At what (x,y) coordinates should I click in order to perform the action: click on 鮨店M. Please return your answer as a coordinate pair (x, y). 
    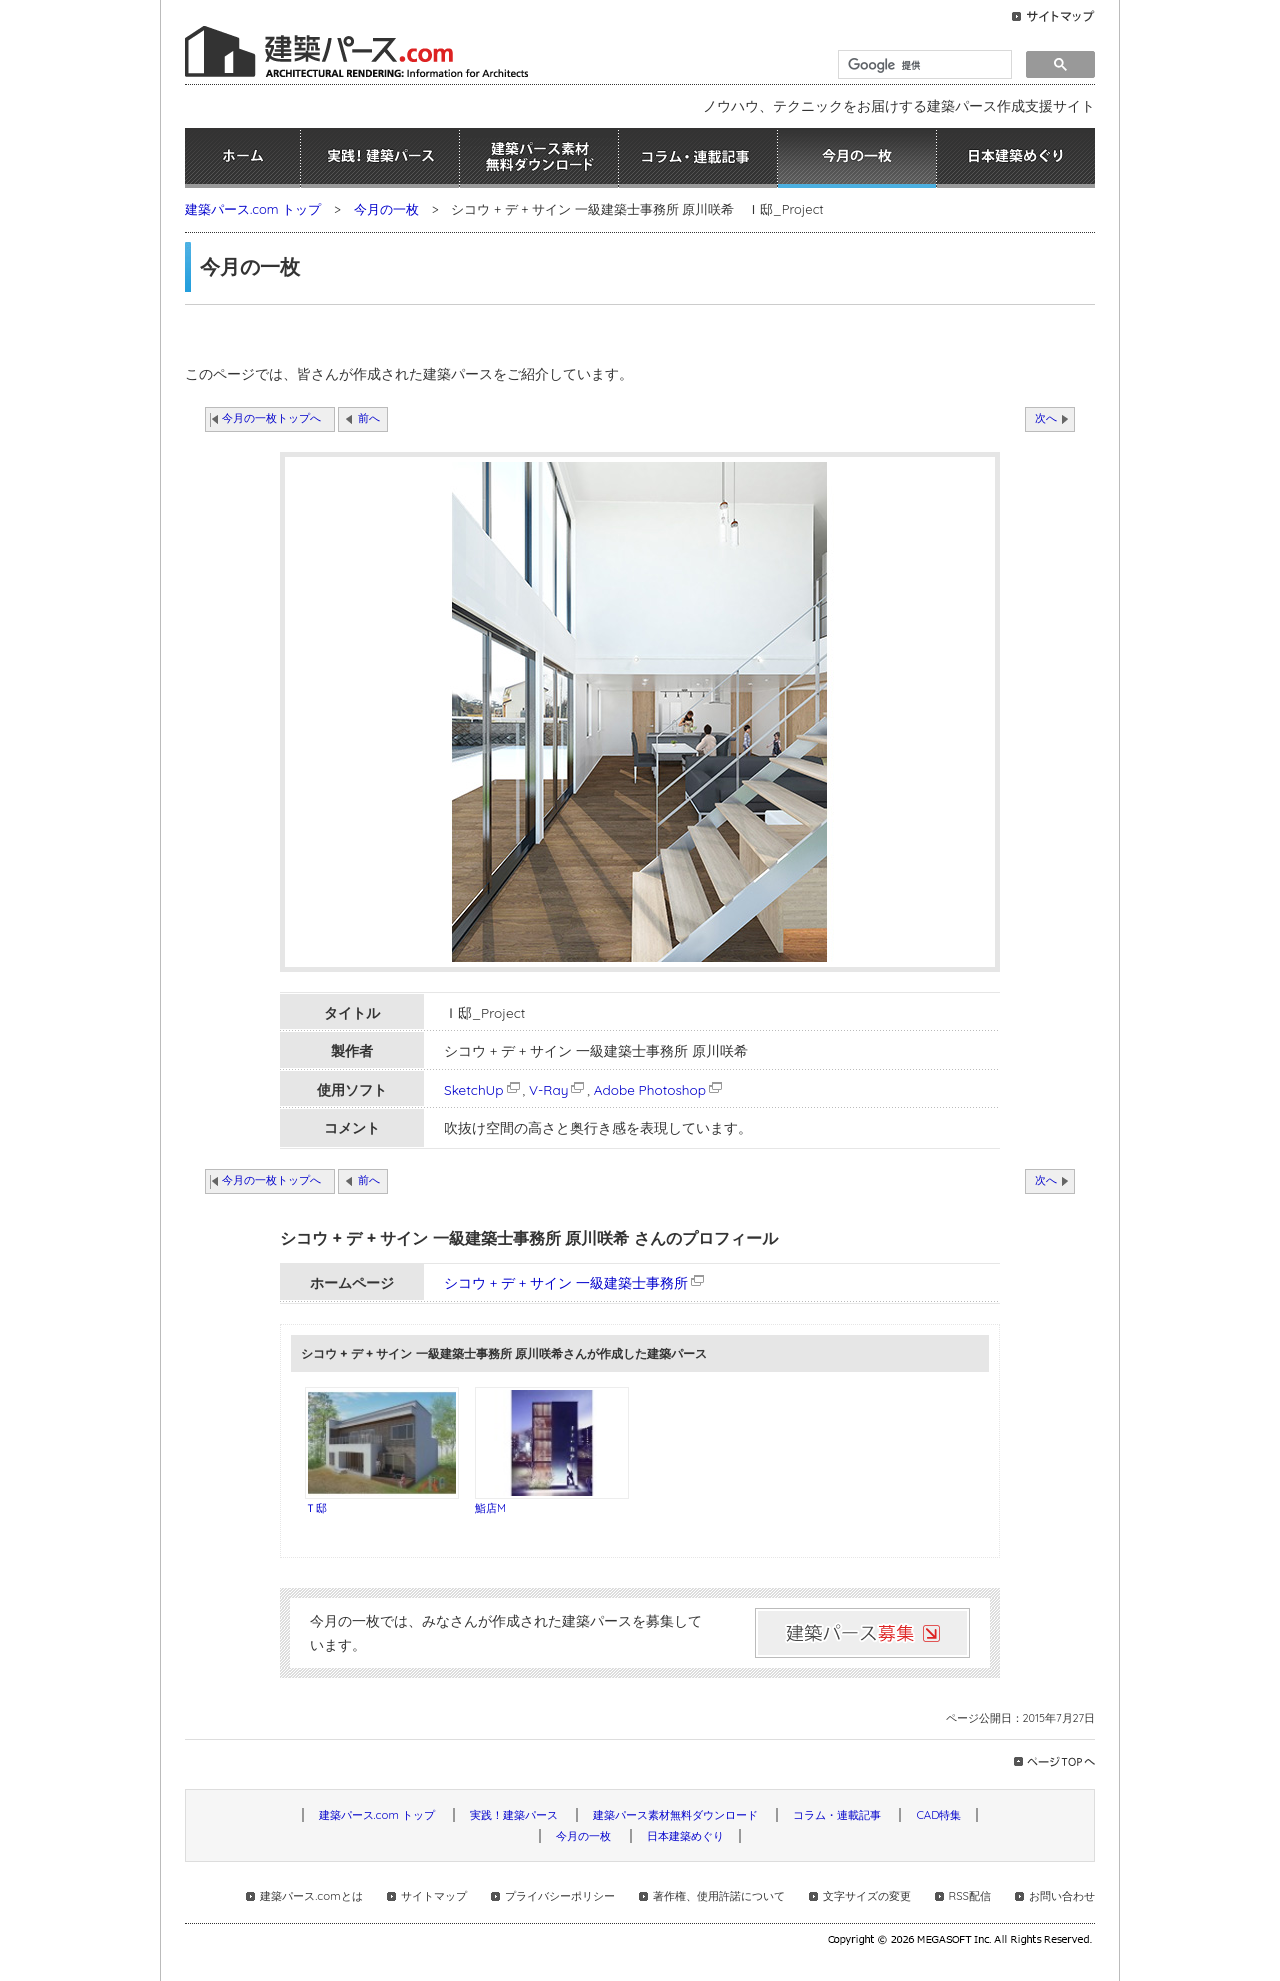
    Looking at the image, I should click on (490, 1508).